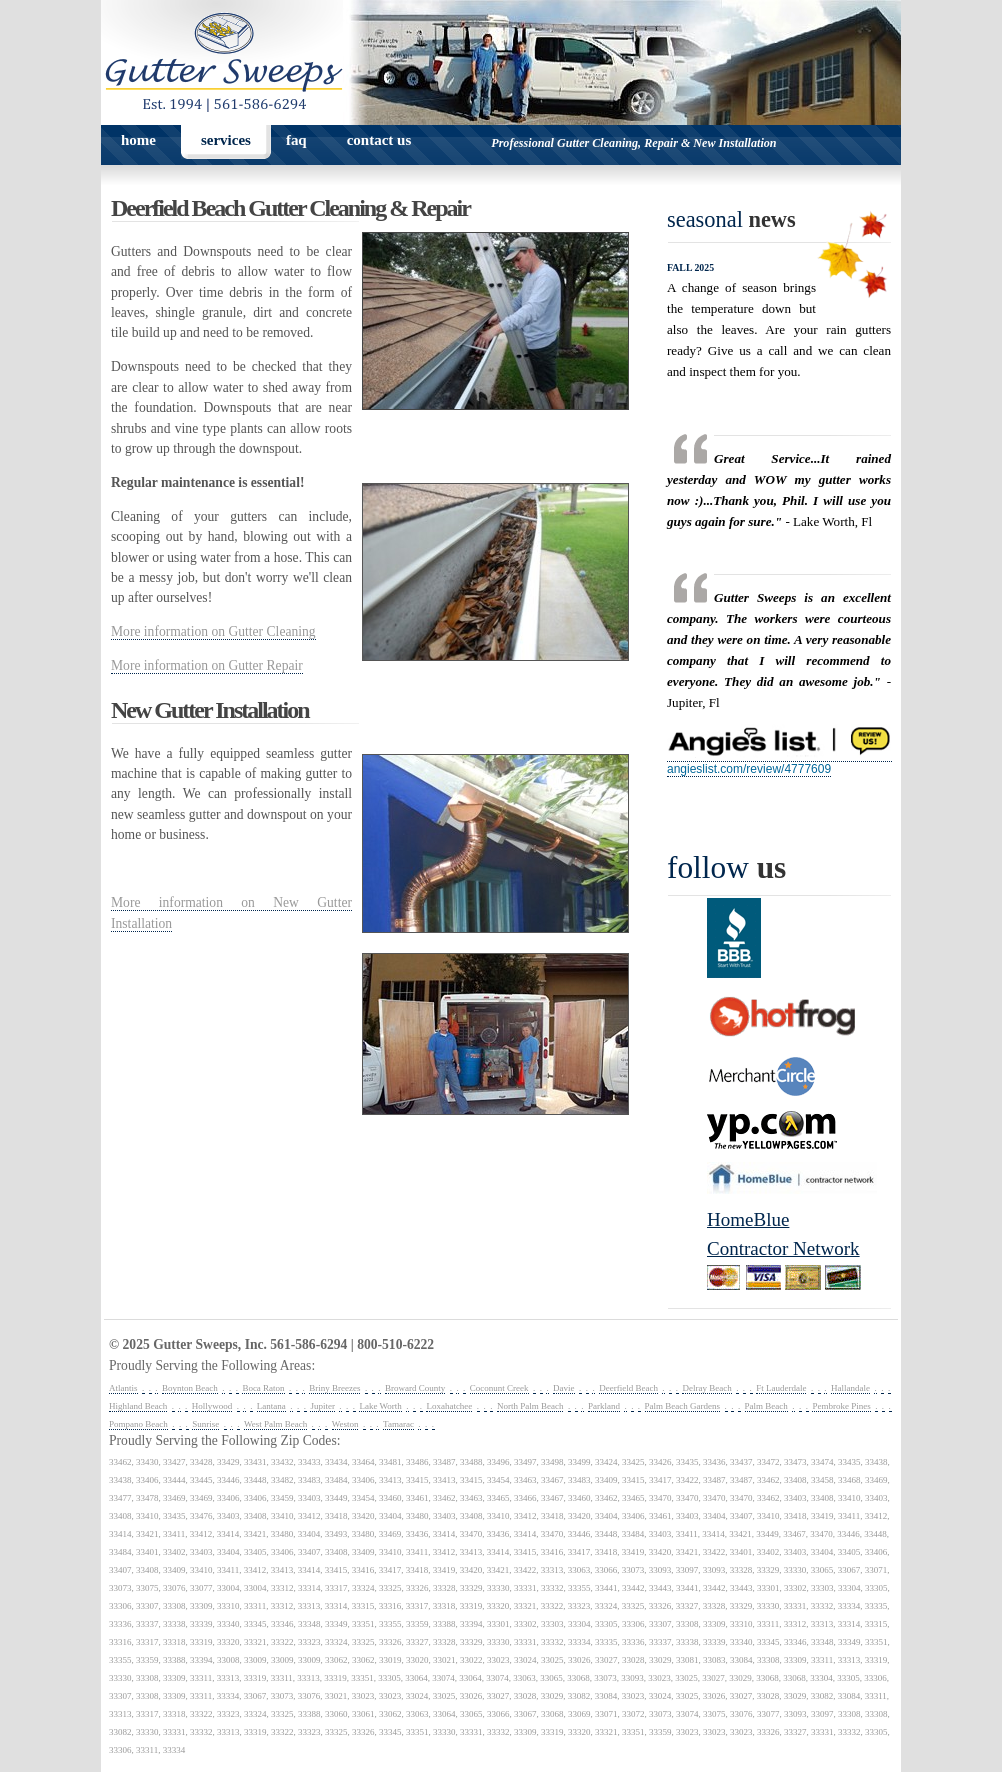 This screenshot has width=1002, height=1772. What do you see at coordinates (271, 1406) in the screenshot?
I see `Lantana` at bounding box center [271, 1406].